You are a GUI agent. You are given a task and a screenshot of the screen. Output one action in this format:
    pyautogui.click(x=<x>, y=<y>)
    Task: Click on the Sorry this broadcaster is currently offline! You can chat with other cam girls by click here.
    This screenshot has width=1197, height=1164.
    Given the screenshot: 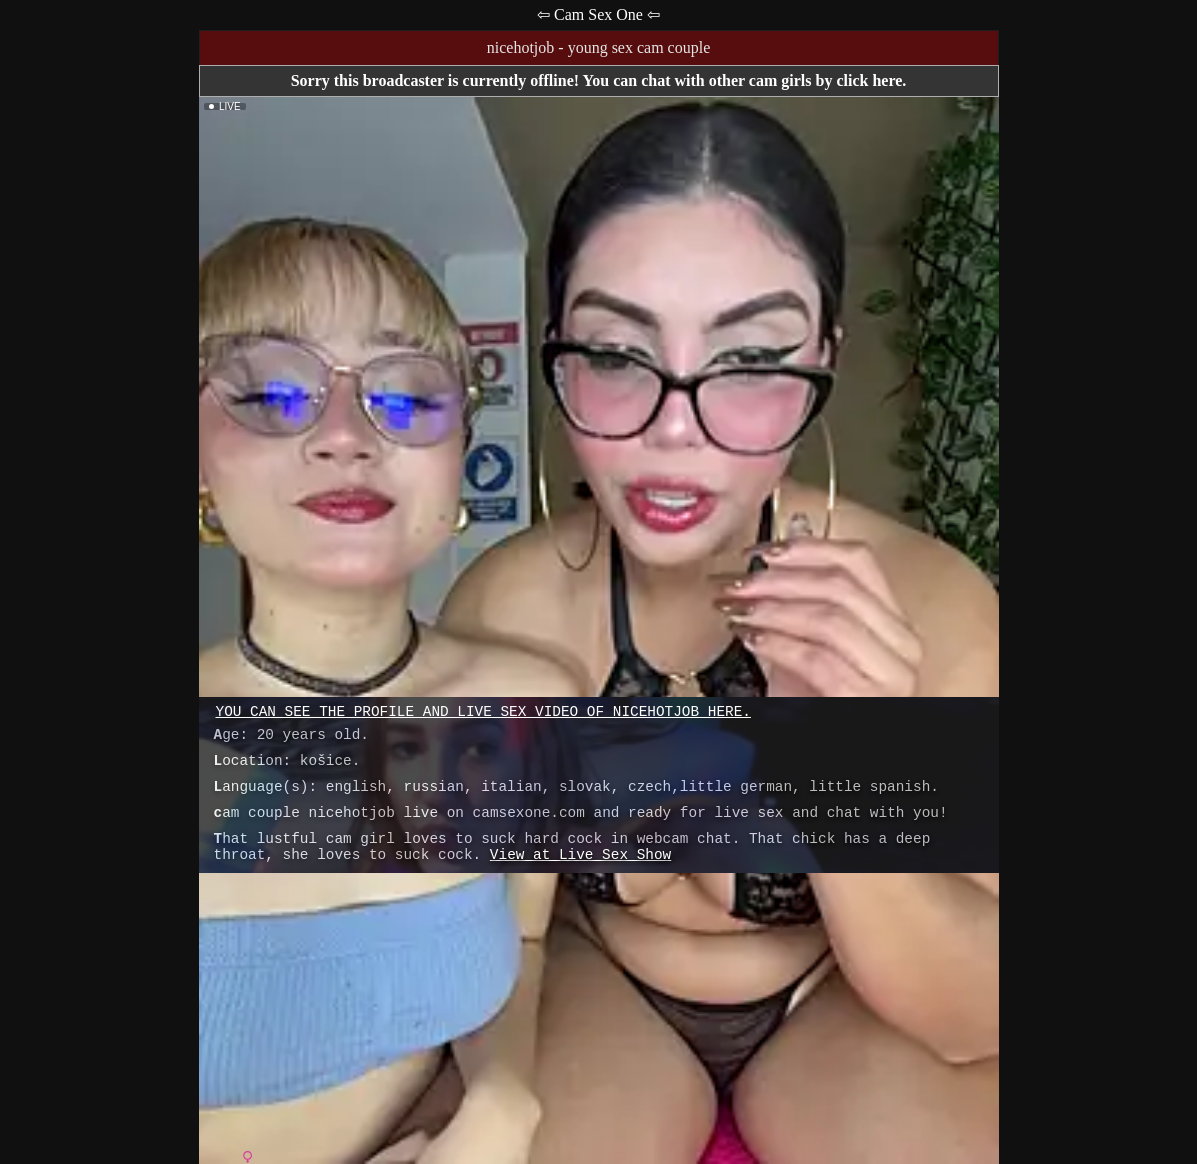 What is the action you would take?
    pyautogui.click(x=599, y=80)
    